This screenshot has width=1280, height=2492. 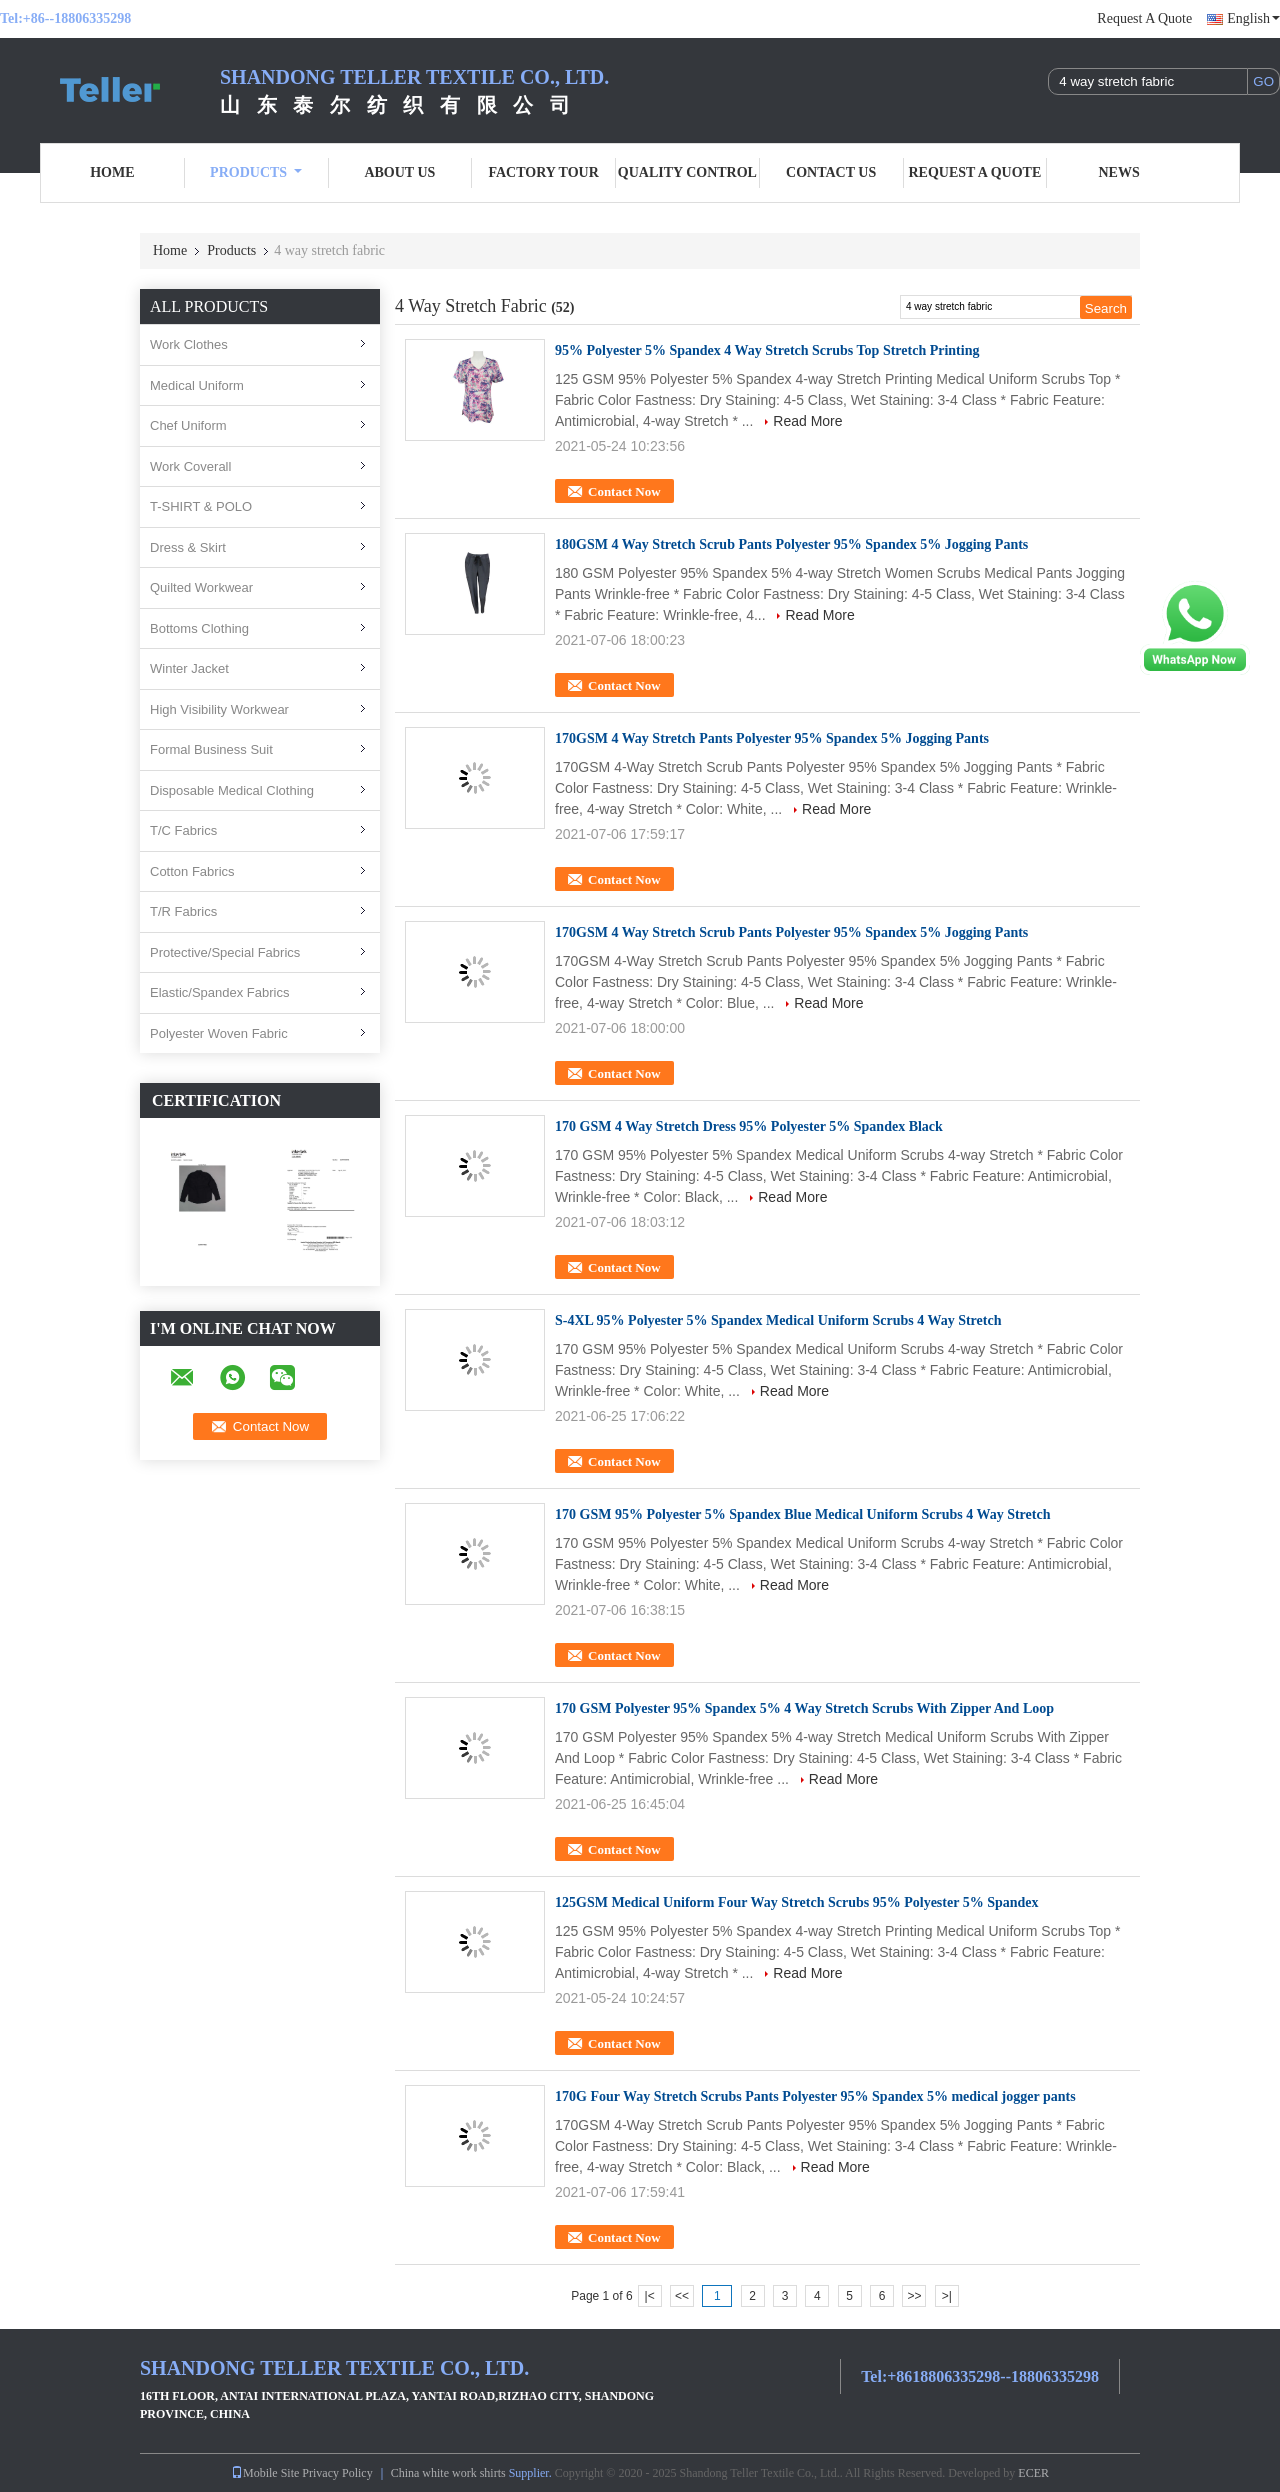 What do you see at coordinates (650, 2296) in the screenshot?
I see `|<` at bounding box center [650, 2296].